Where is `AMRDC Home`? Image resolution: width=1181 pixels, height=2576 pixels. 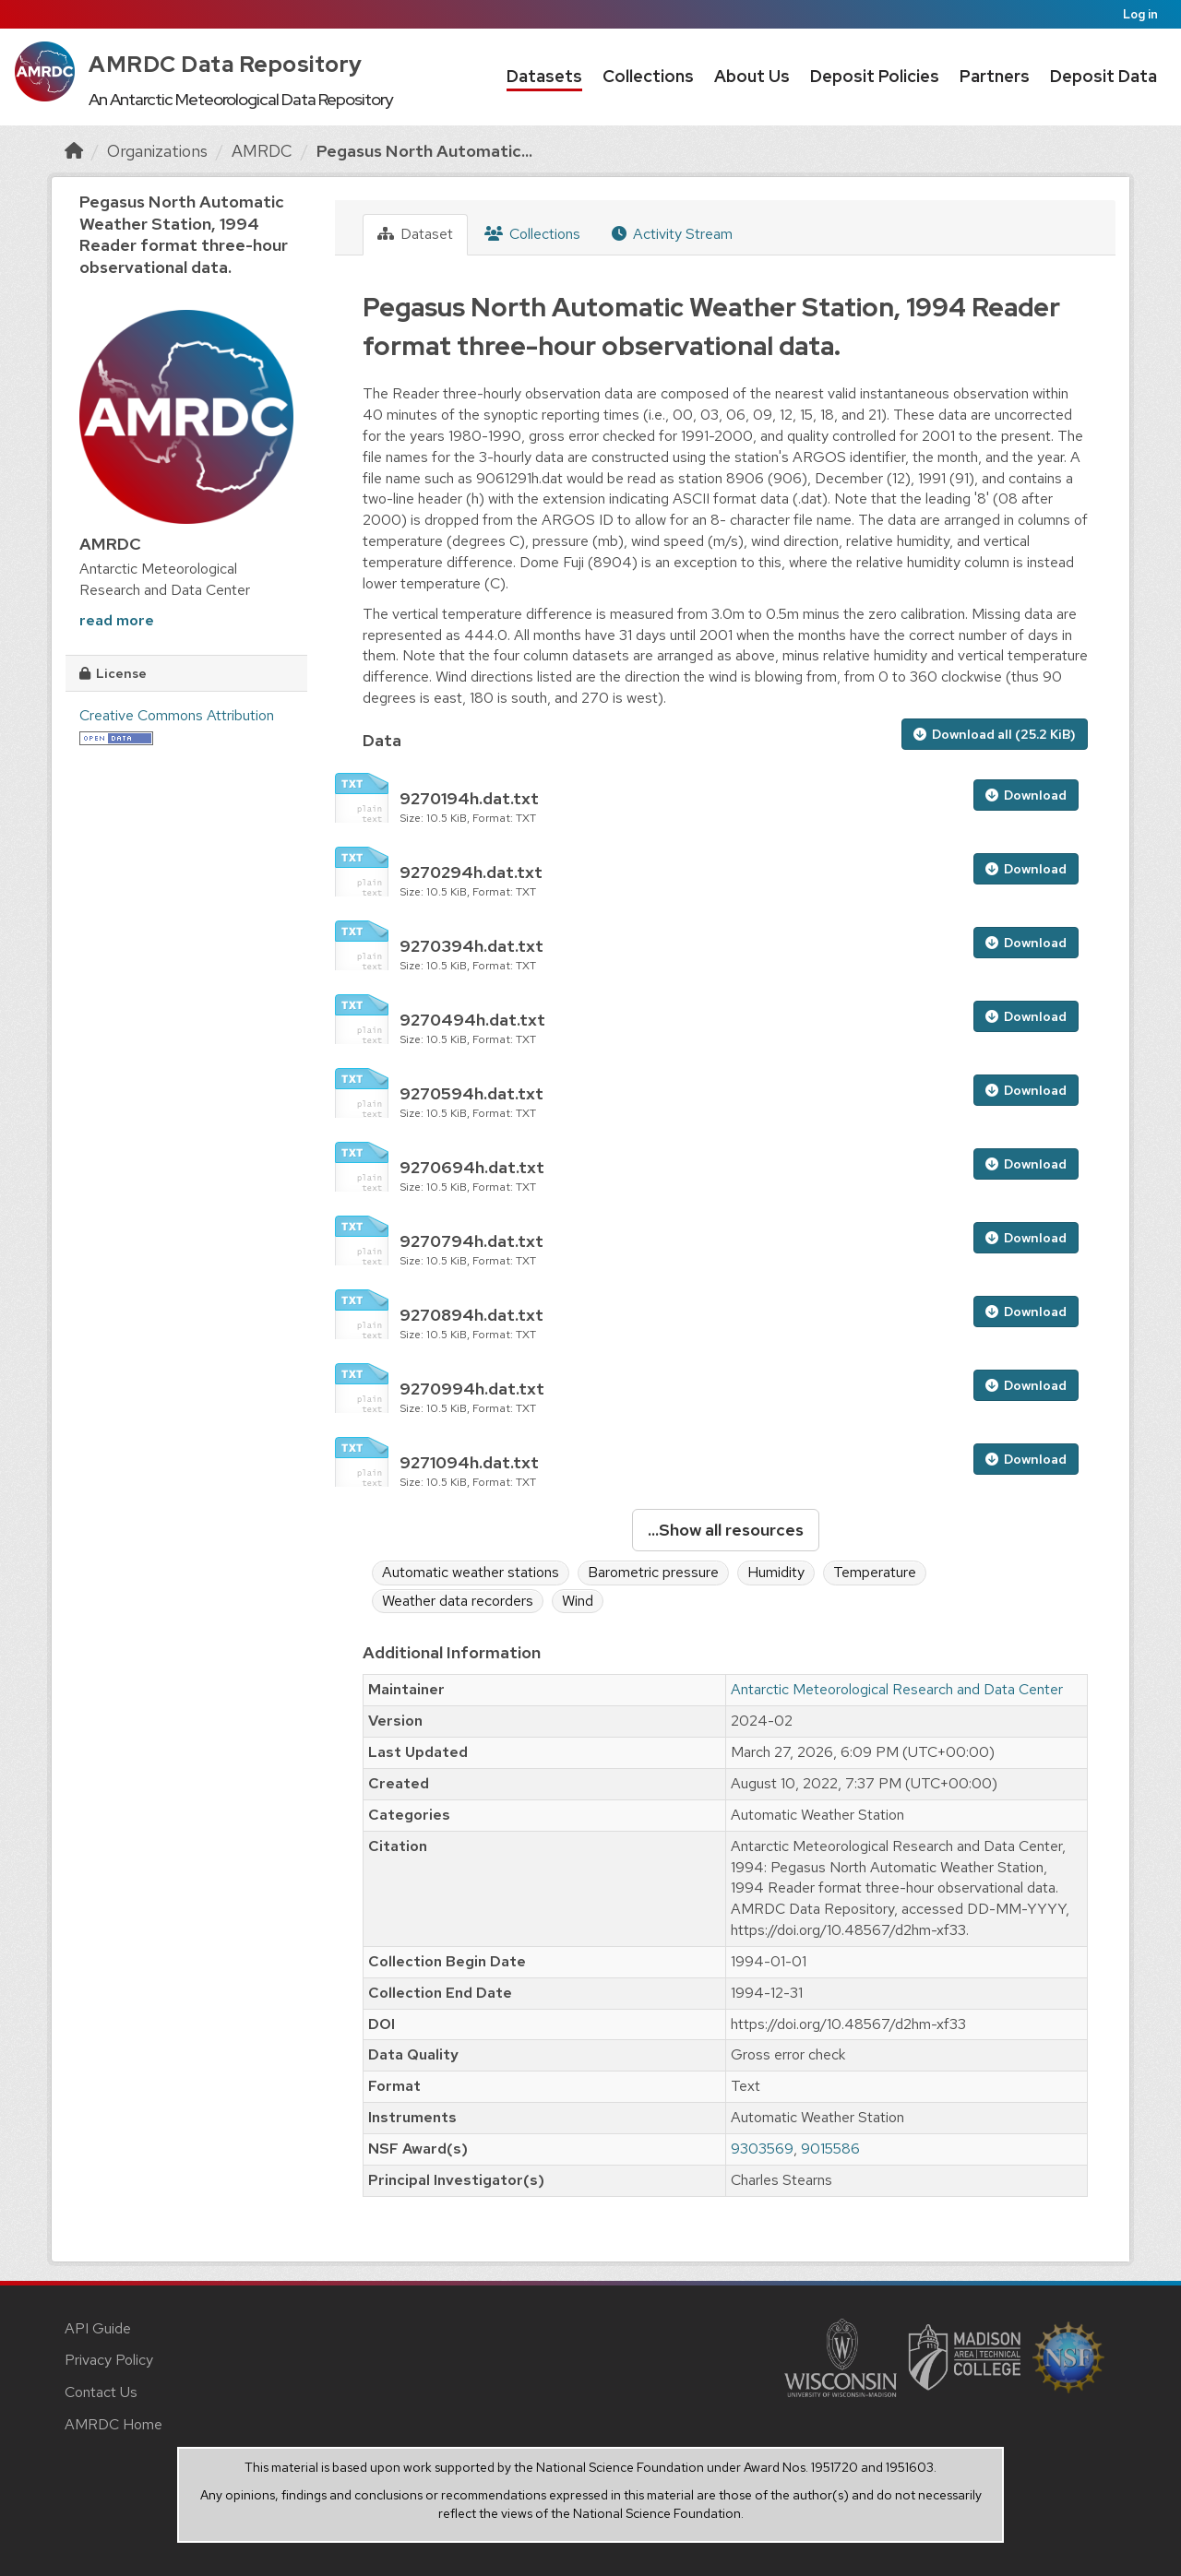 AMRDC Home is located at coordinates (113, 2424).